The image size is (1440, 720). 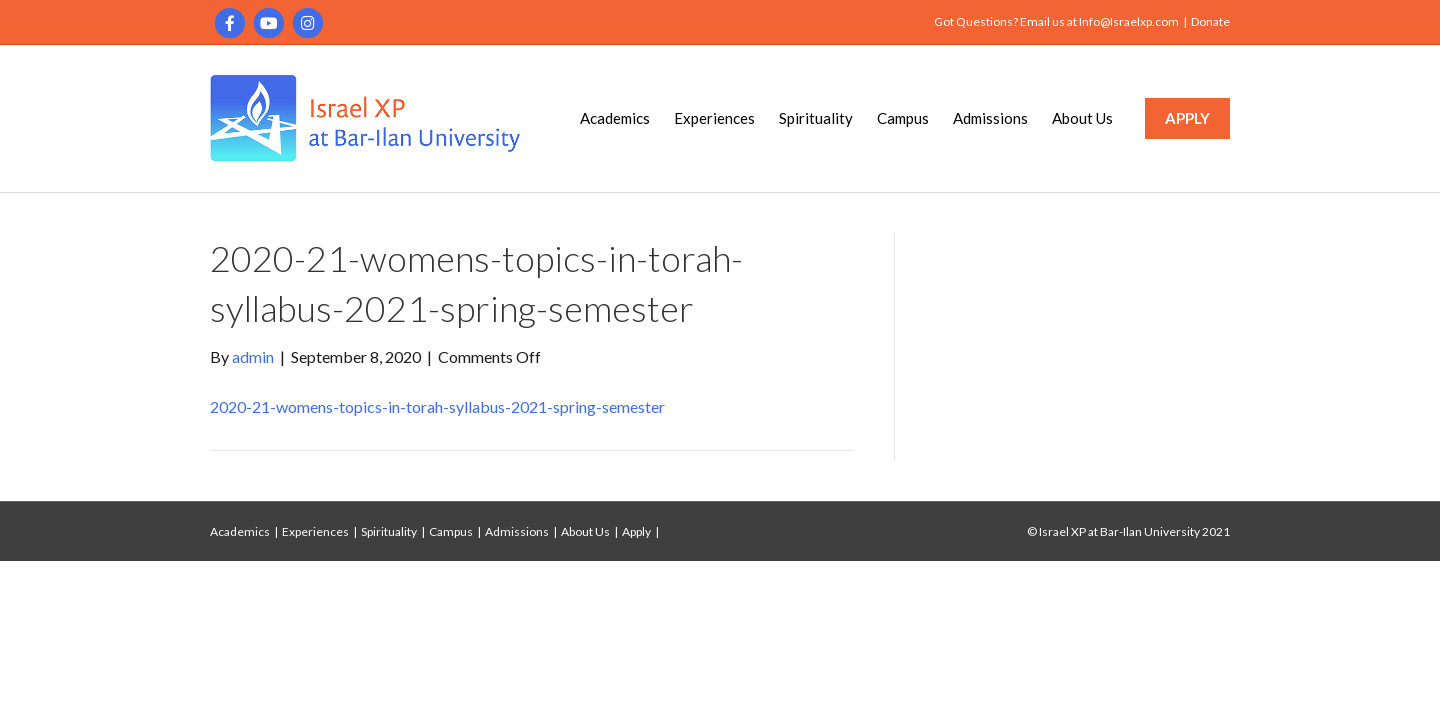 What do you see at coordinates (714, 118) in the screenshot?
I see `Experiences` at bounding box center [714, 118].